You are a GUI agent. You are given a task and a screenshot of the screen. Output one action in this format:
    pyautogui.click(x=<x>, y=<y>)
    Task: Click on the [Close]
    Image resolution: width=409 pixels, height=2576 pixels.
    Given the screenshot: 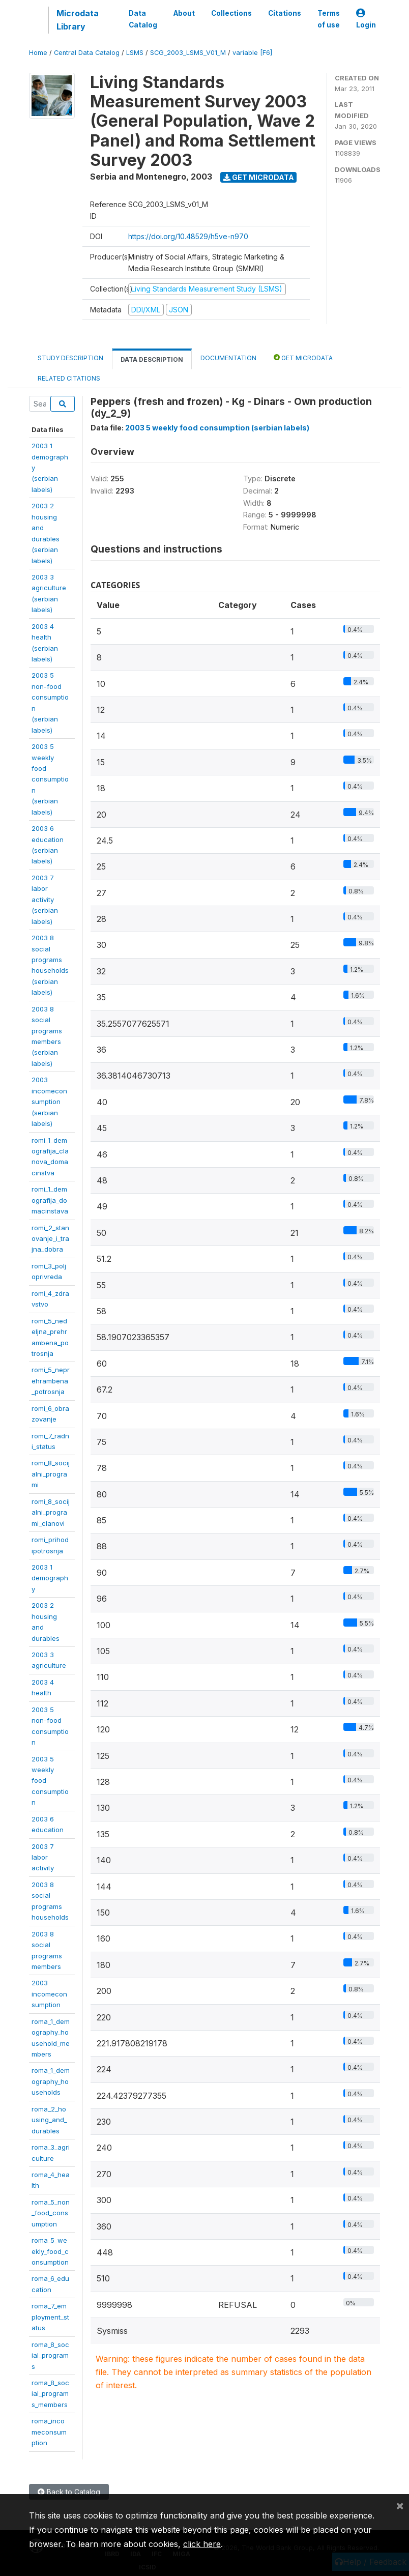 What is the action you would take?
    pyautogui.click(x=400, y=2505)
    